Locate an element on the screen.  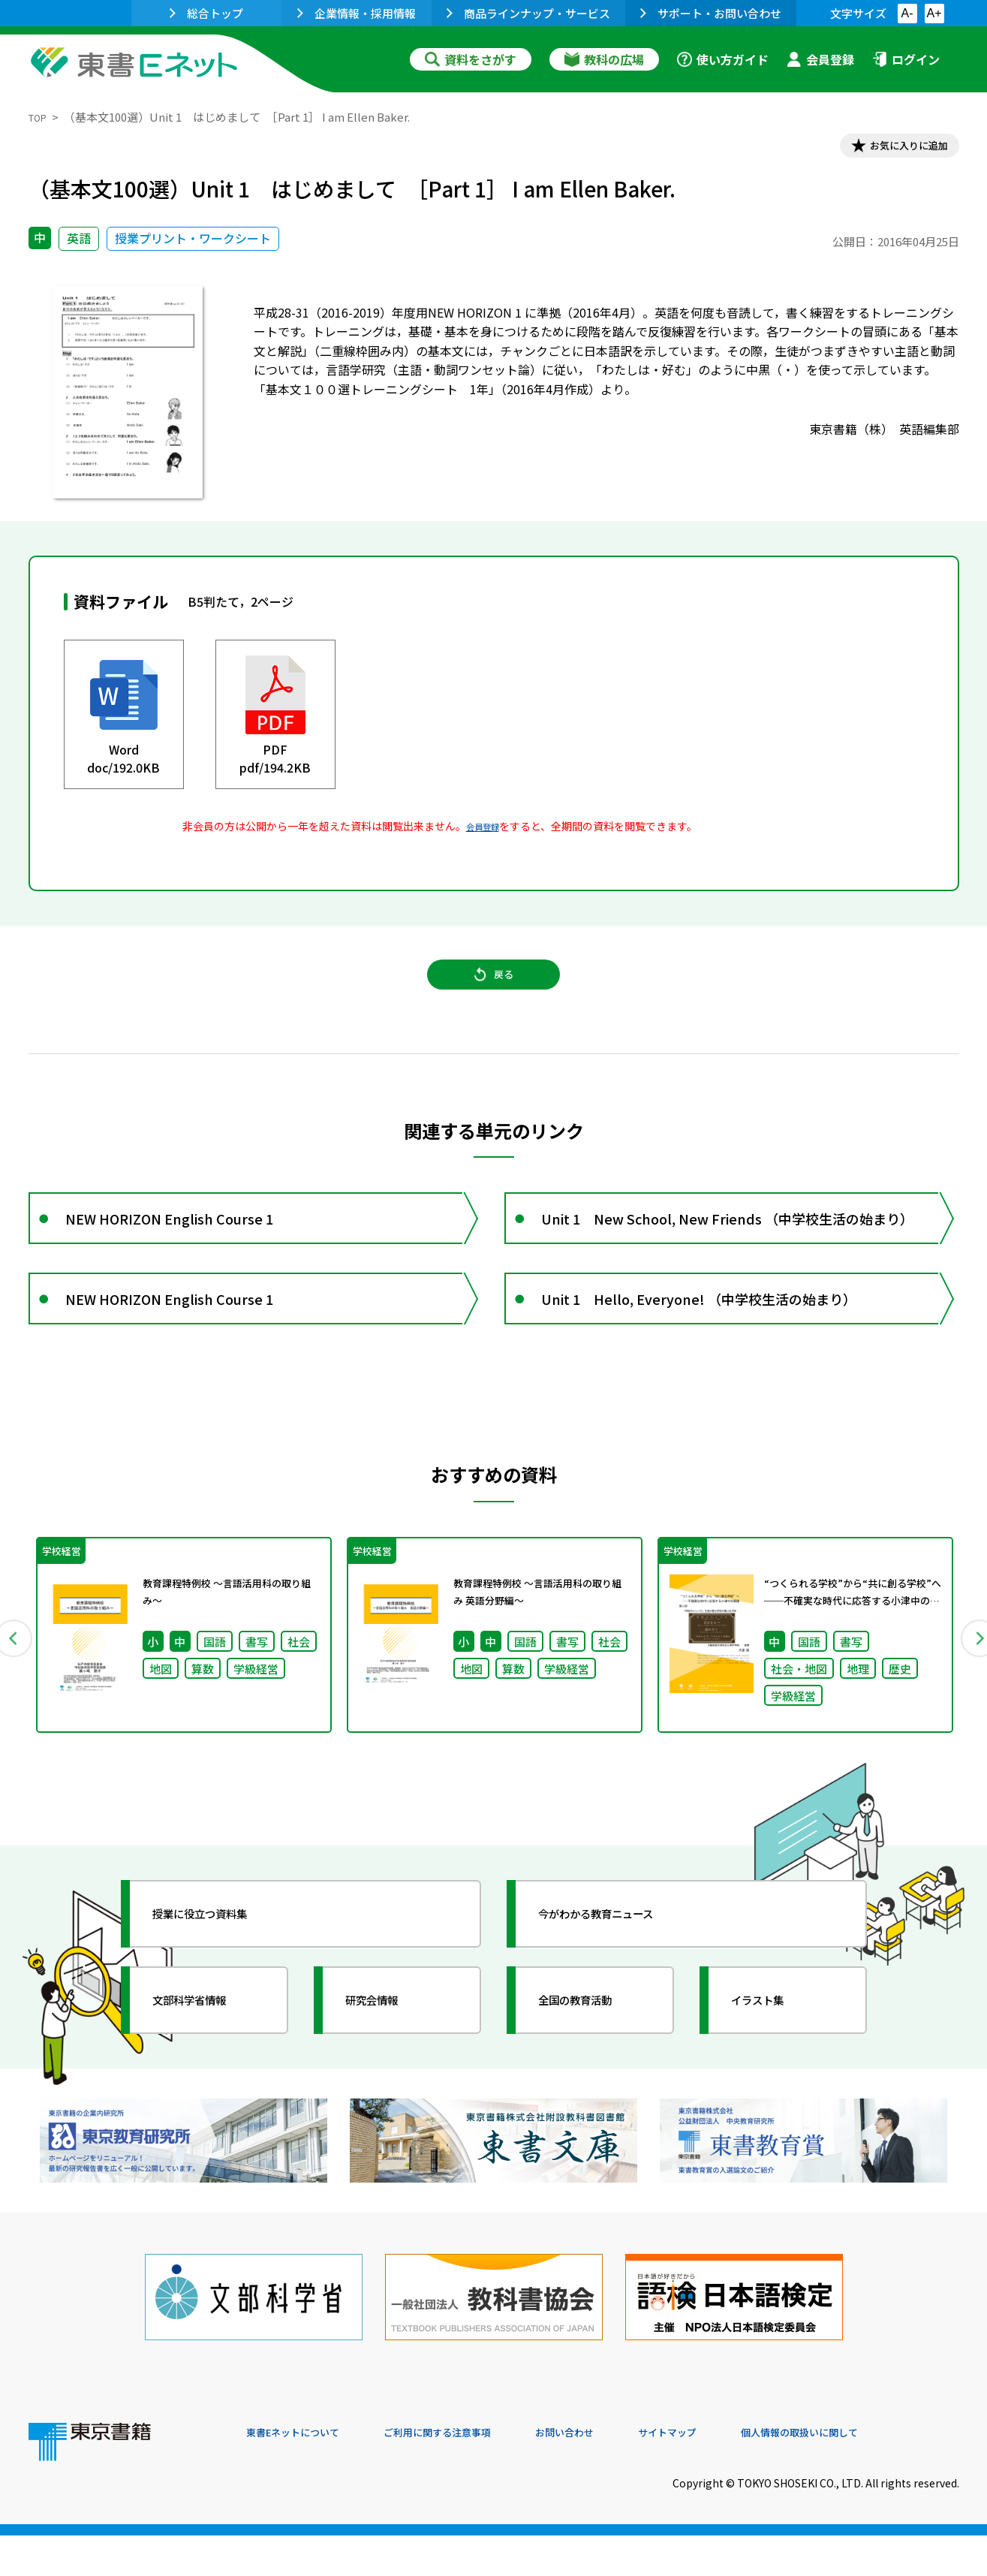
今がわかる教育ニュース is located at coordinates (620, 1970).